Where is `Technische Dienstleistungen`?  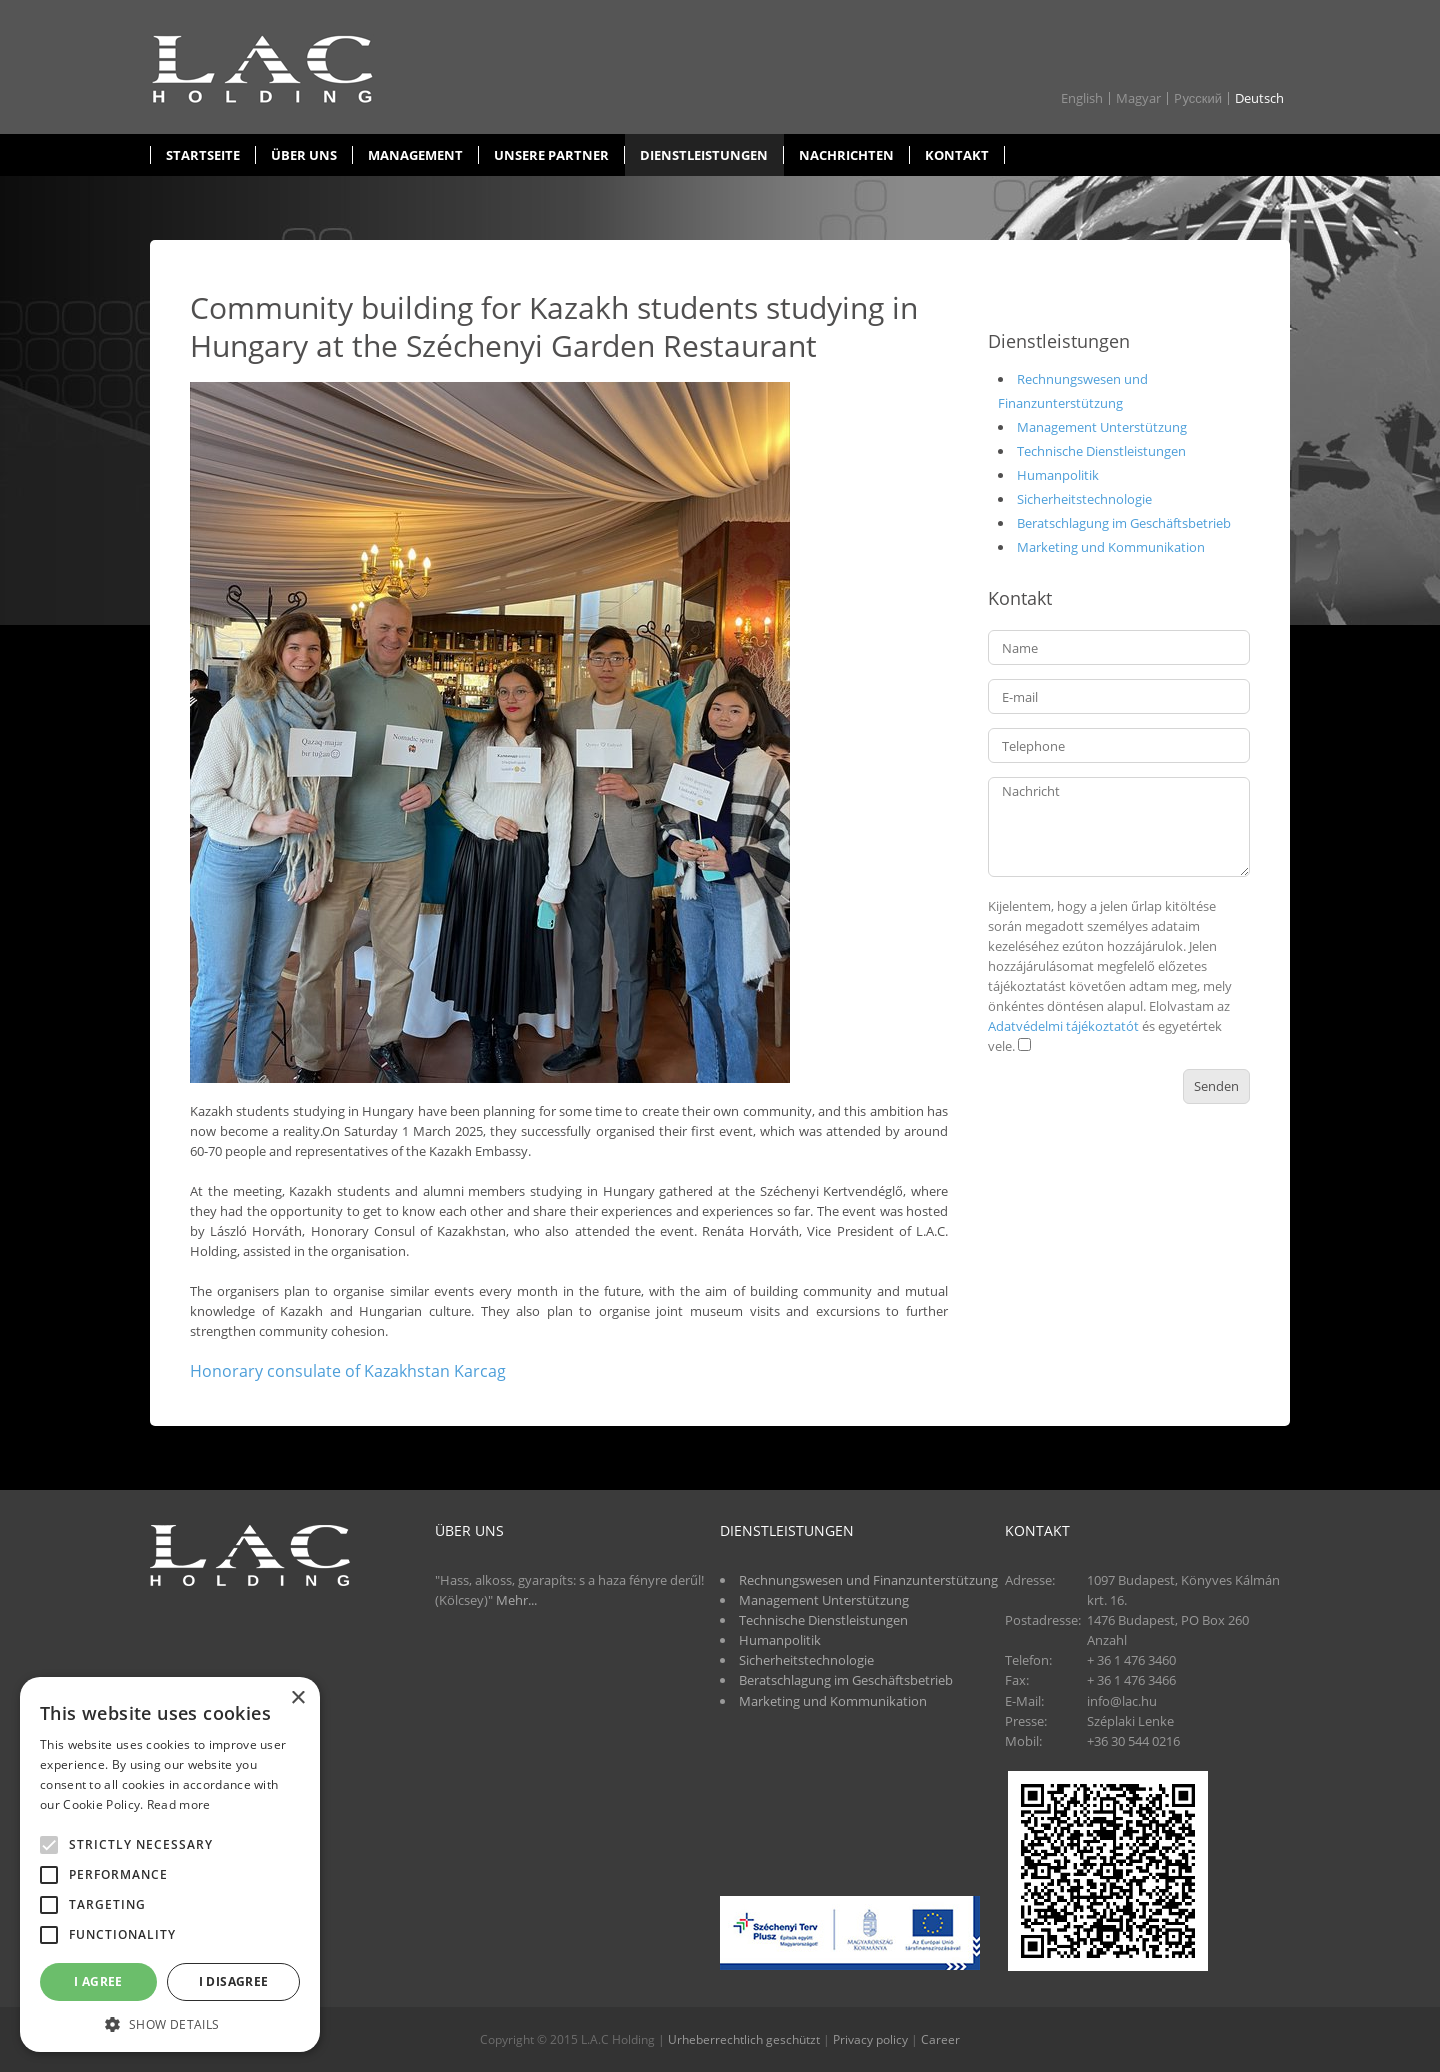 Technische Dienstleistungen is located at coordinates (1101, 451).